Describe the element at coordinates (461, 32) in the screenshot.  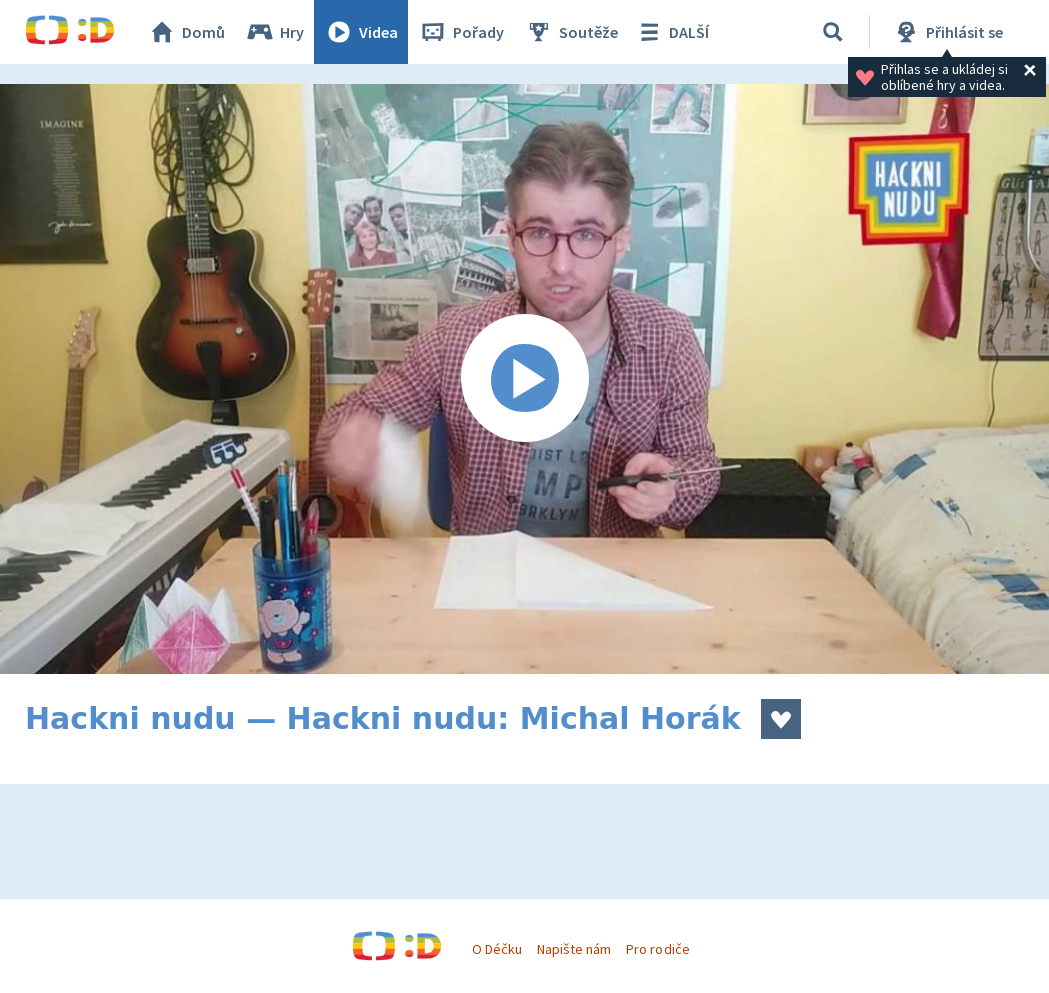
I see `Pořady` at that location.